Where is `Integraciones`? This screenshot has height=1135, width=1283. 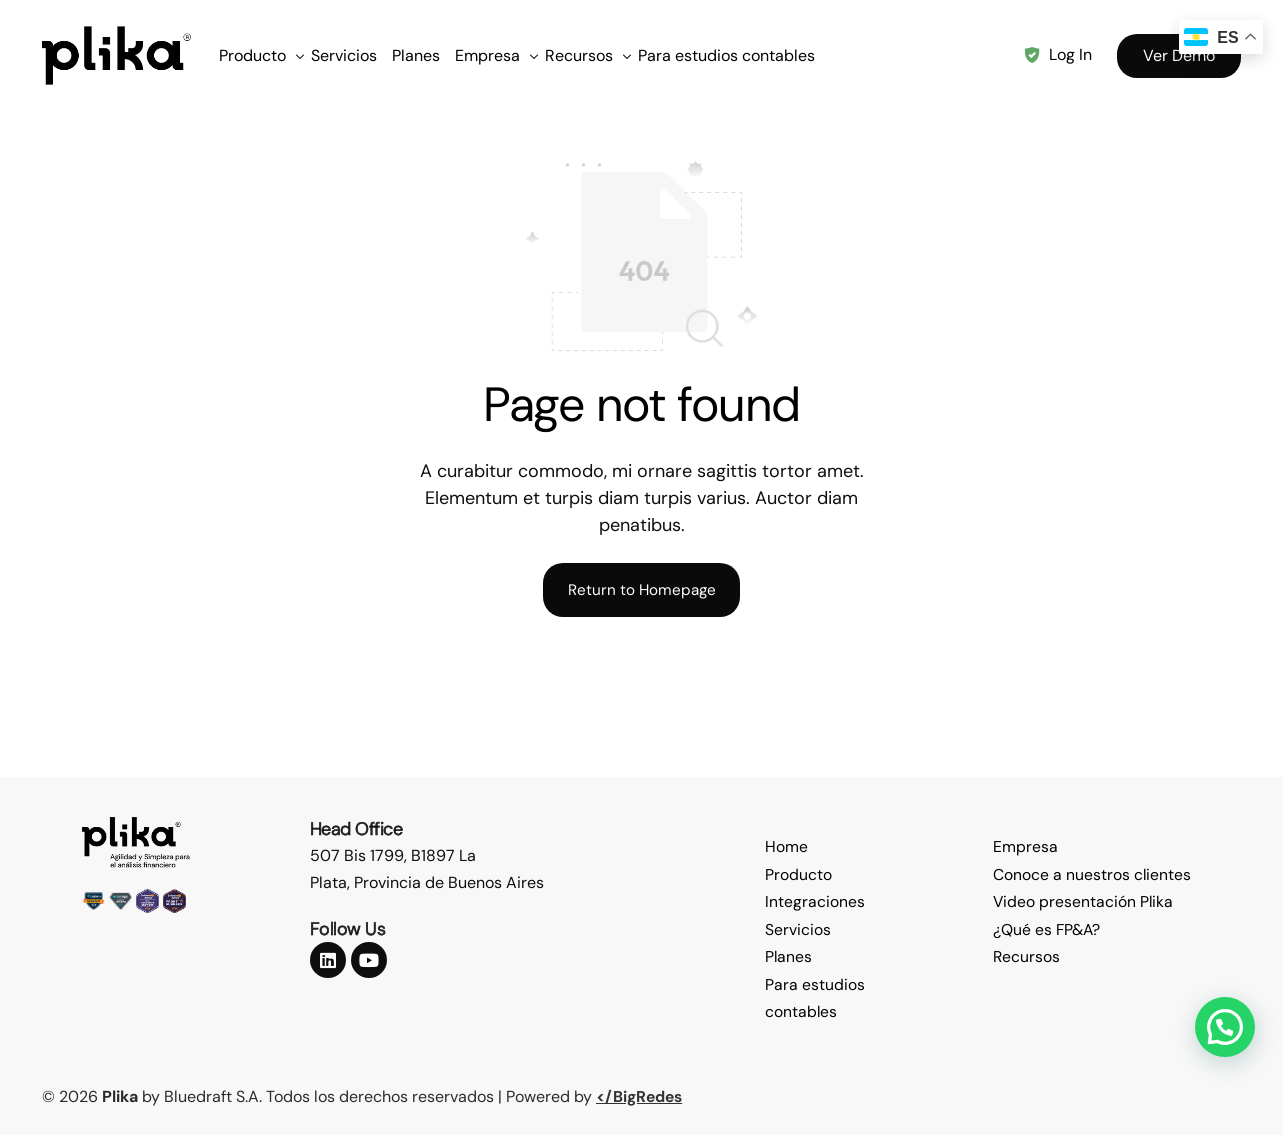
Integraciones is located at coordinates (815, 903).